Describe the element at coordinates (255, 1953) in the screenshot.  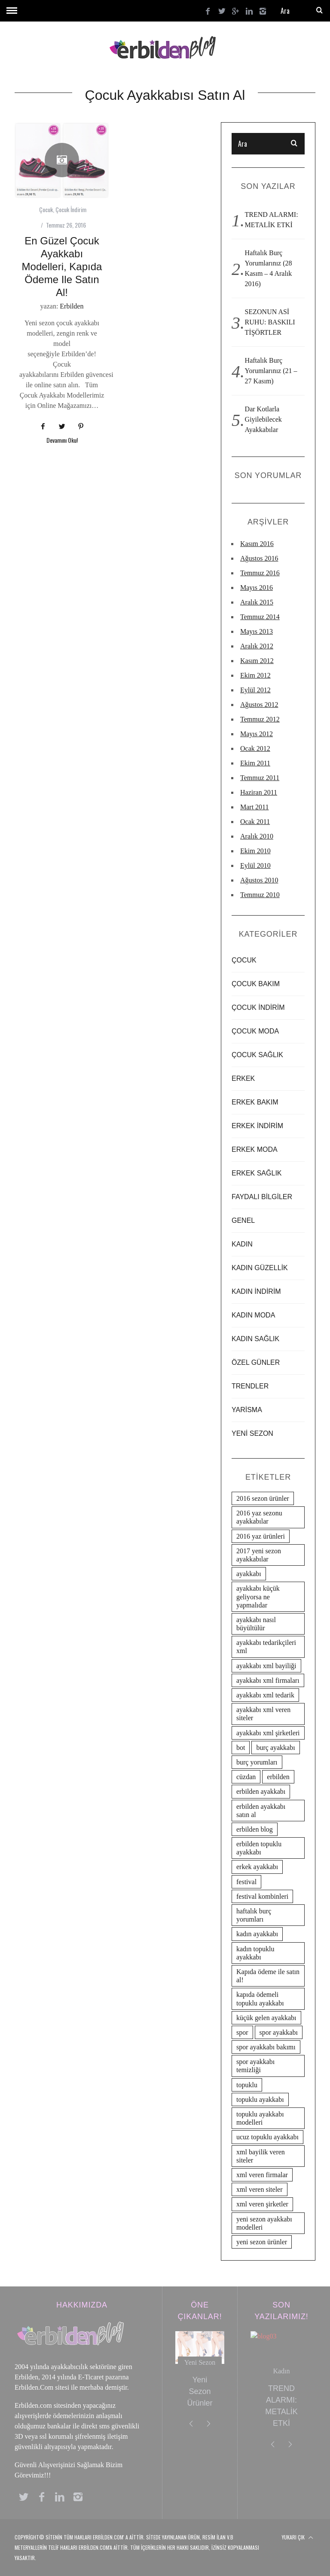
I see `kadın topuklu ayakkabı` at that location.